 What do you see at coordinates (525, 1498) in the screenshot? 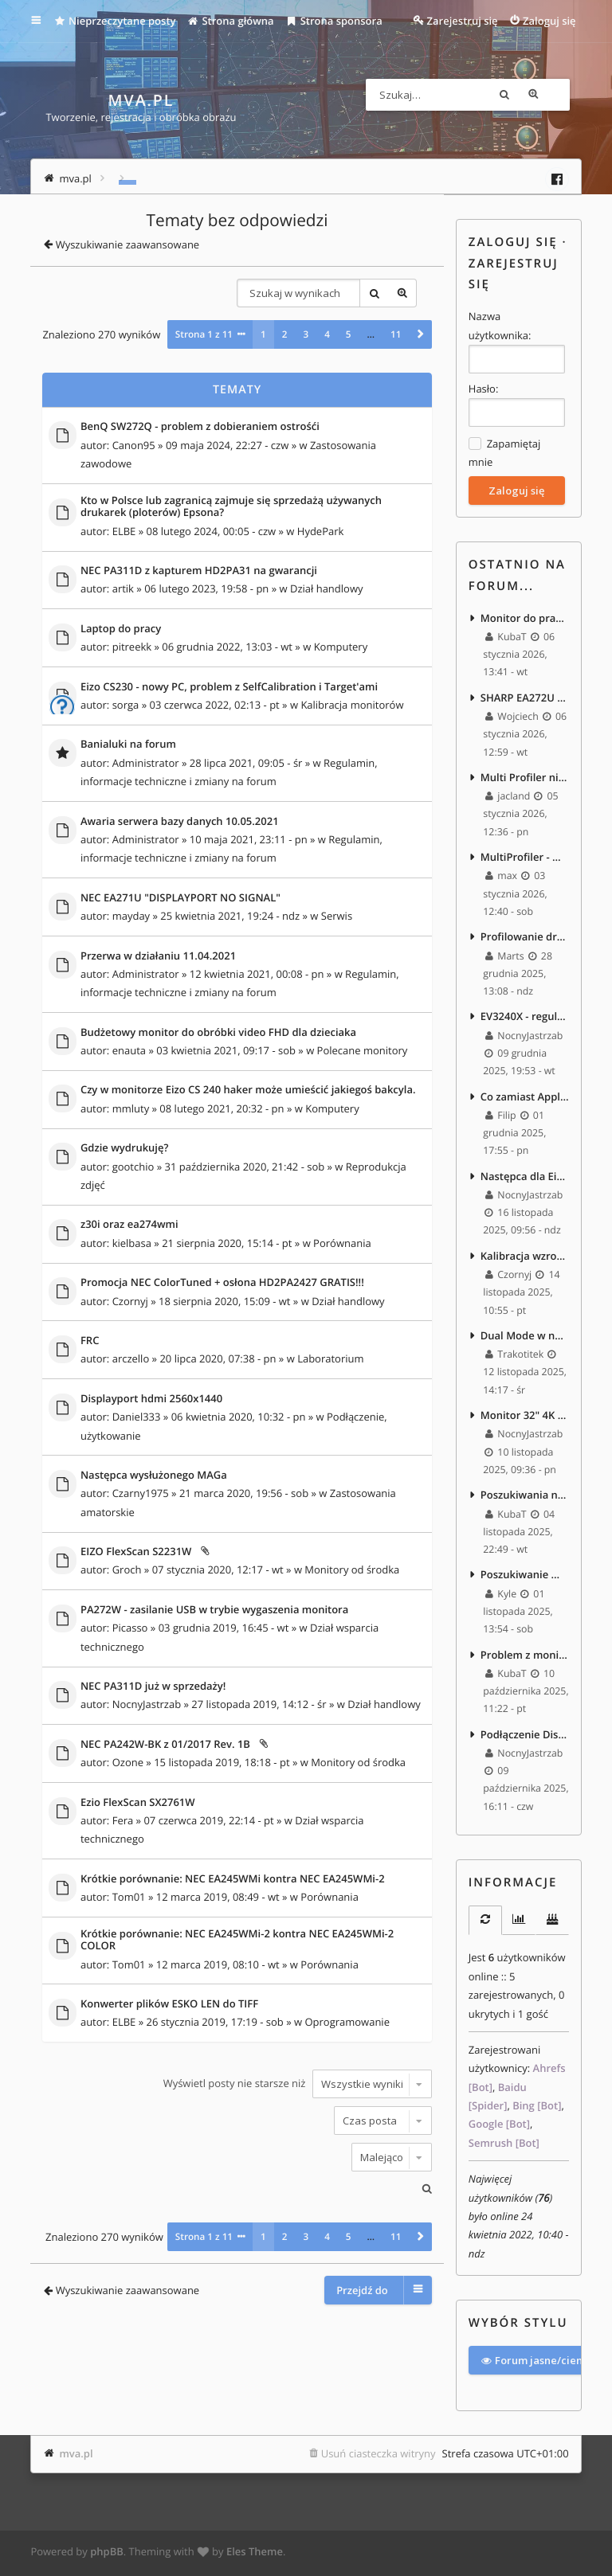
I see `Poszukiwania nowego monitora 27" 4k` at bounding box center [525, 1498].